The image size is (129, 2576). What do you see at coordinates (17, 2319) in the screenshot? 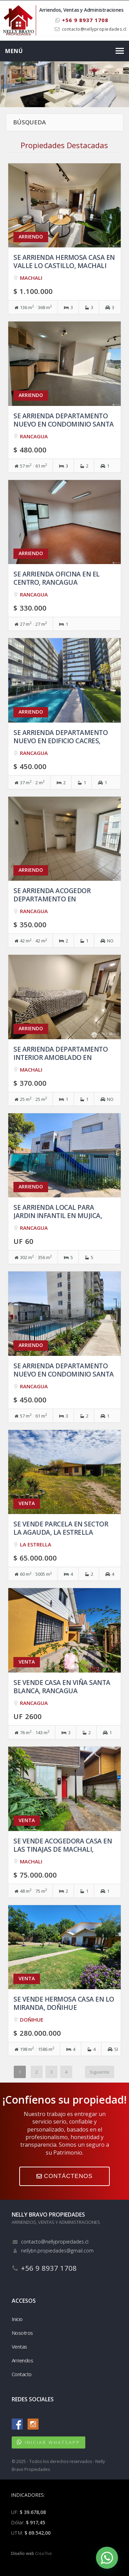
I see `Inicio` at bounding box center [17, 2319].